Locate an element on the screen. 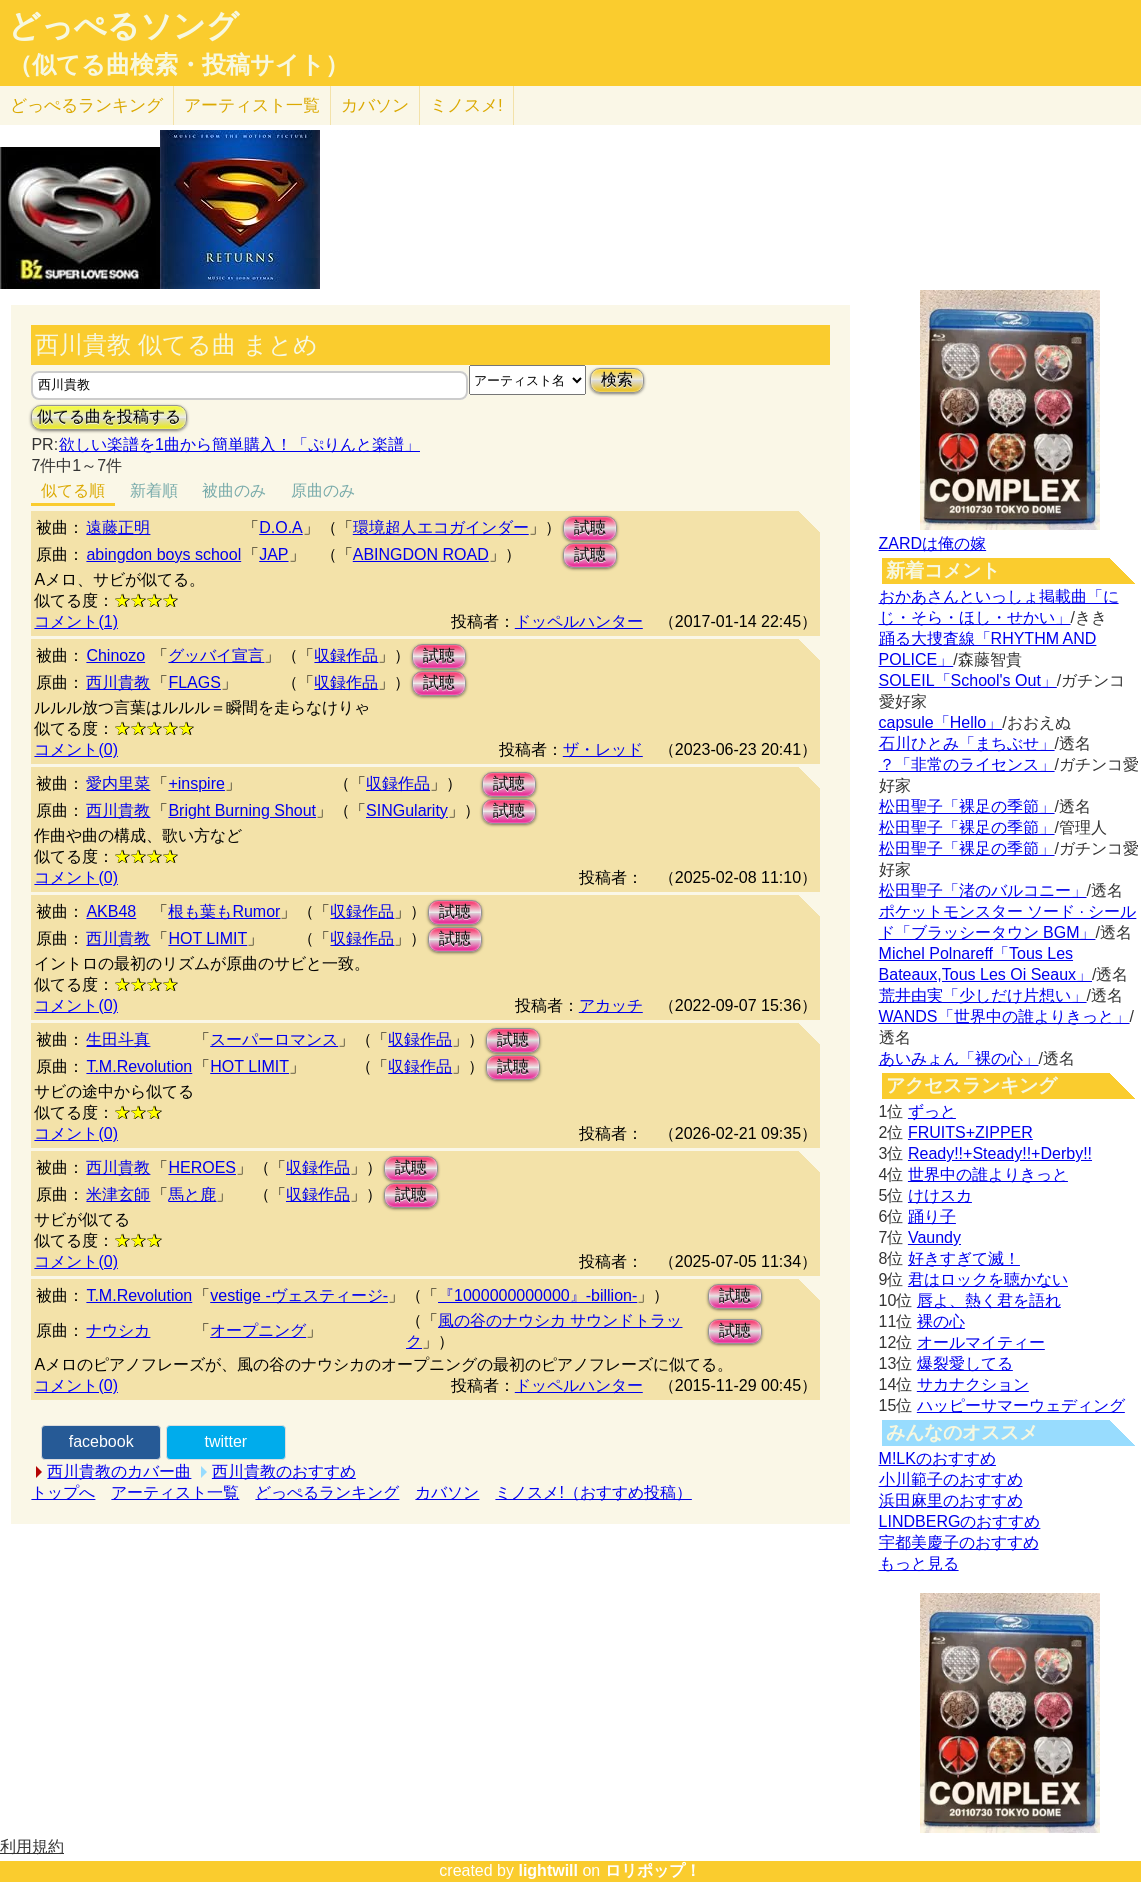 This screenshot has height=1882, width=1141. どっぺるソング is located at coordinates (123, 26).